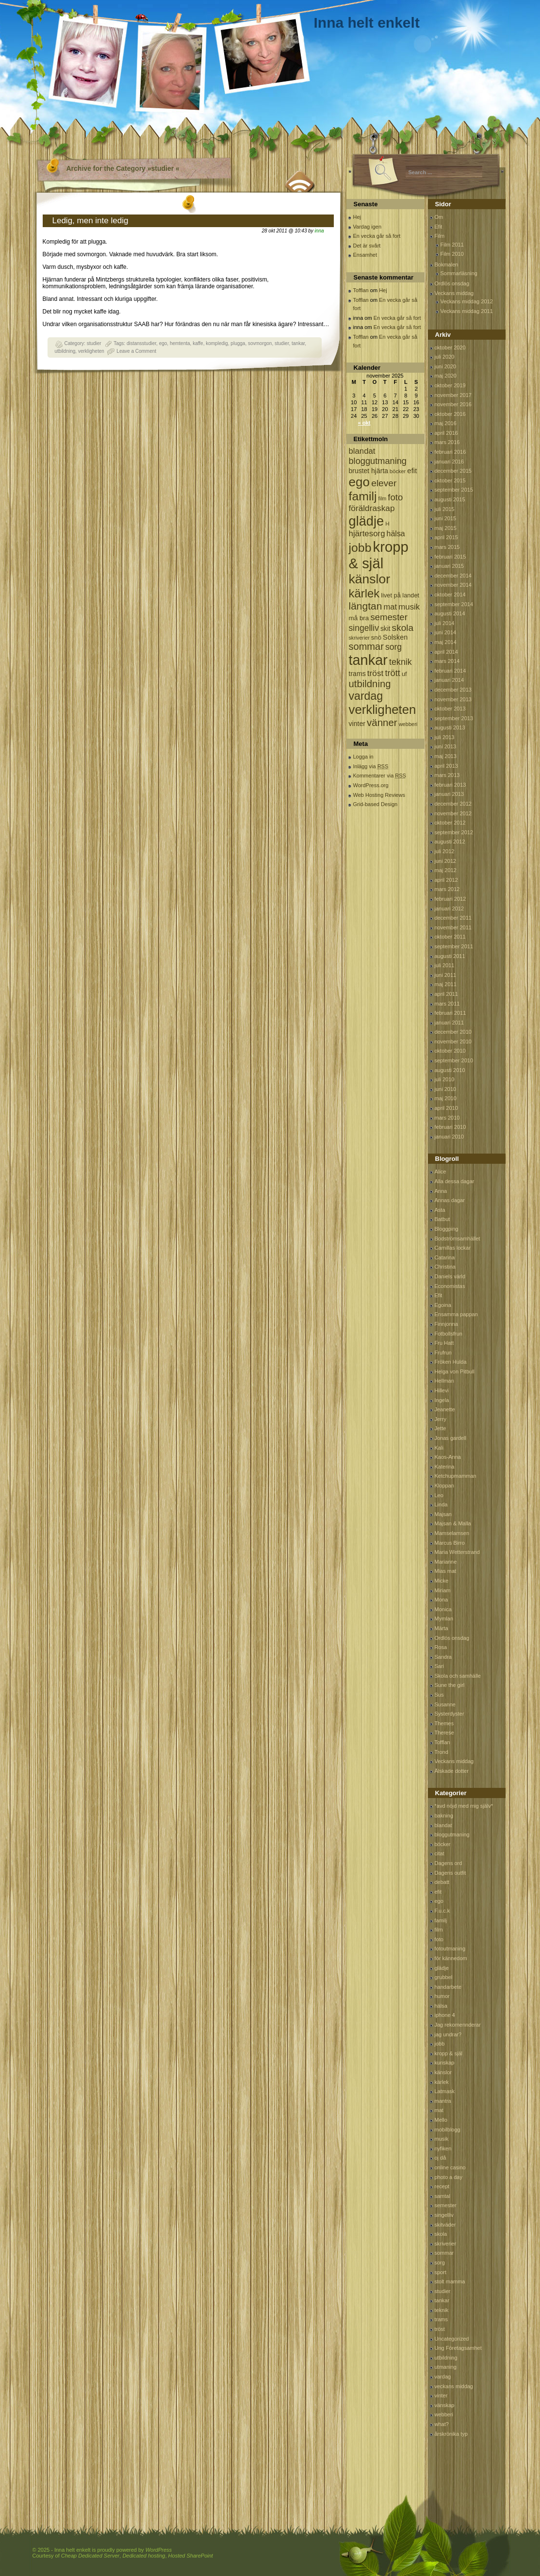 This screenshot has height=2576, width=540. I want to click on what?, so click(442, 2424).